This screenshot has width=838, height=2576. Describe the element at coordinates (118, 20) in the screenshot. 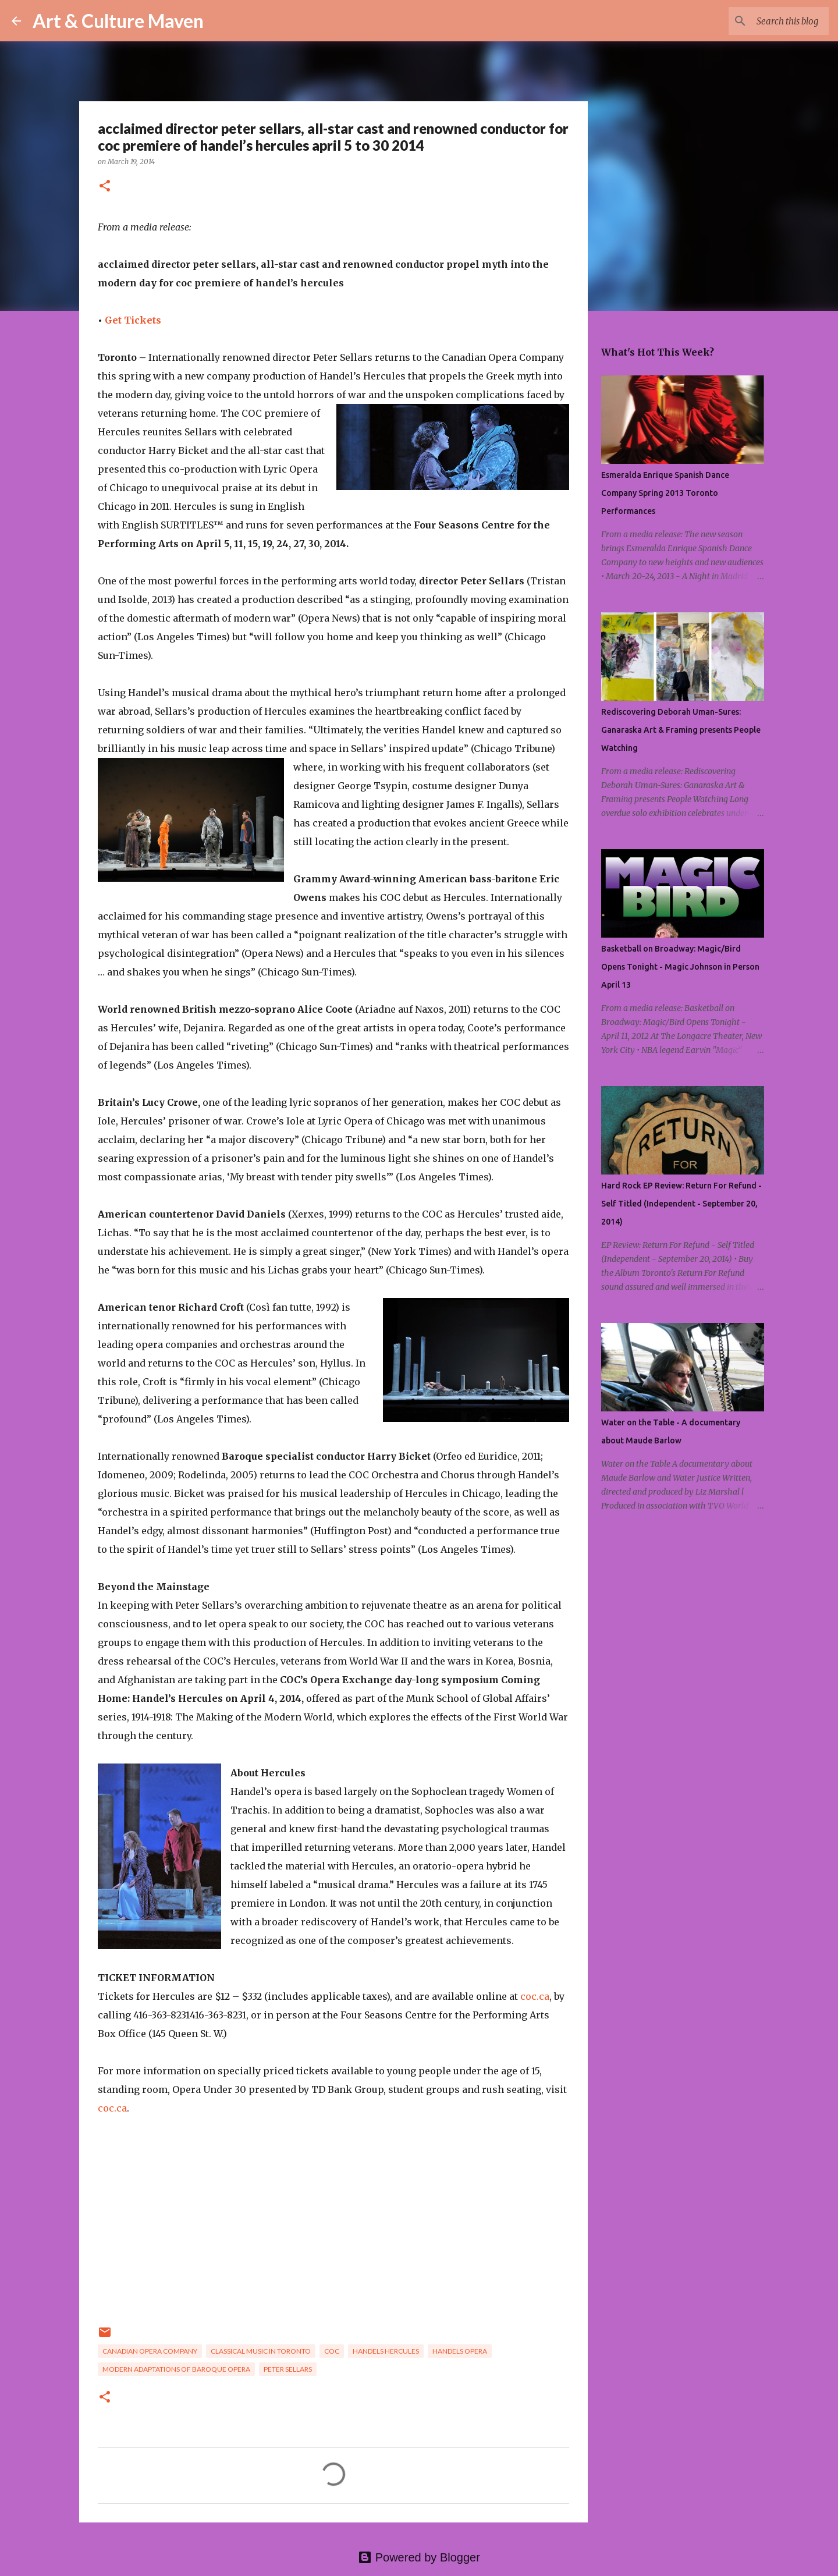

I see `Art & Culture Maven` at that location.